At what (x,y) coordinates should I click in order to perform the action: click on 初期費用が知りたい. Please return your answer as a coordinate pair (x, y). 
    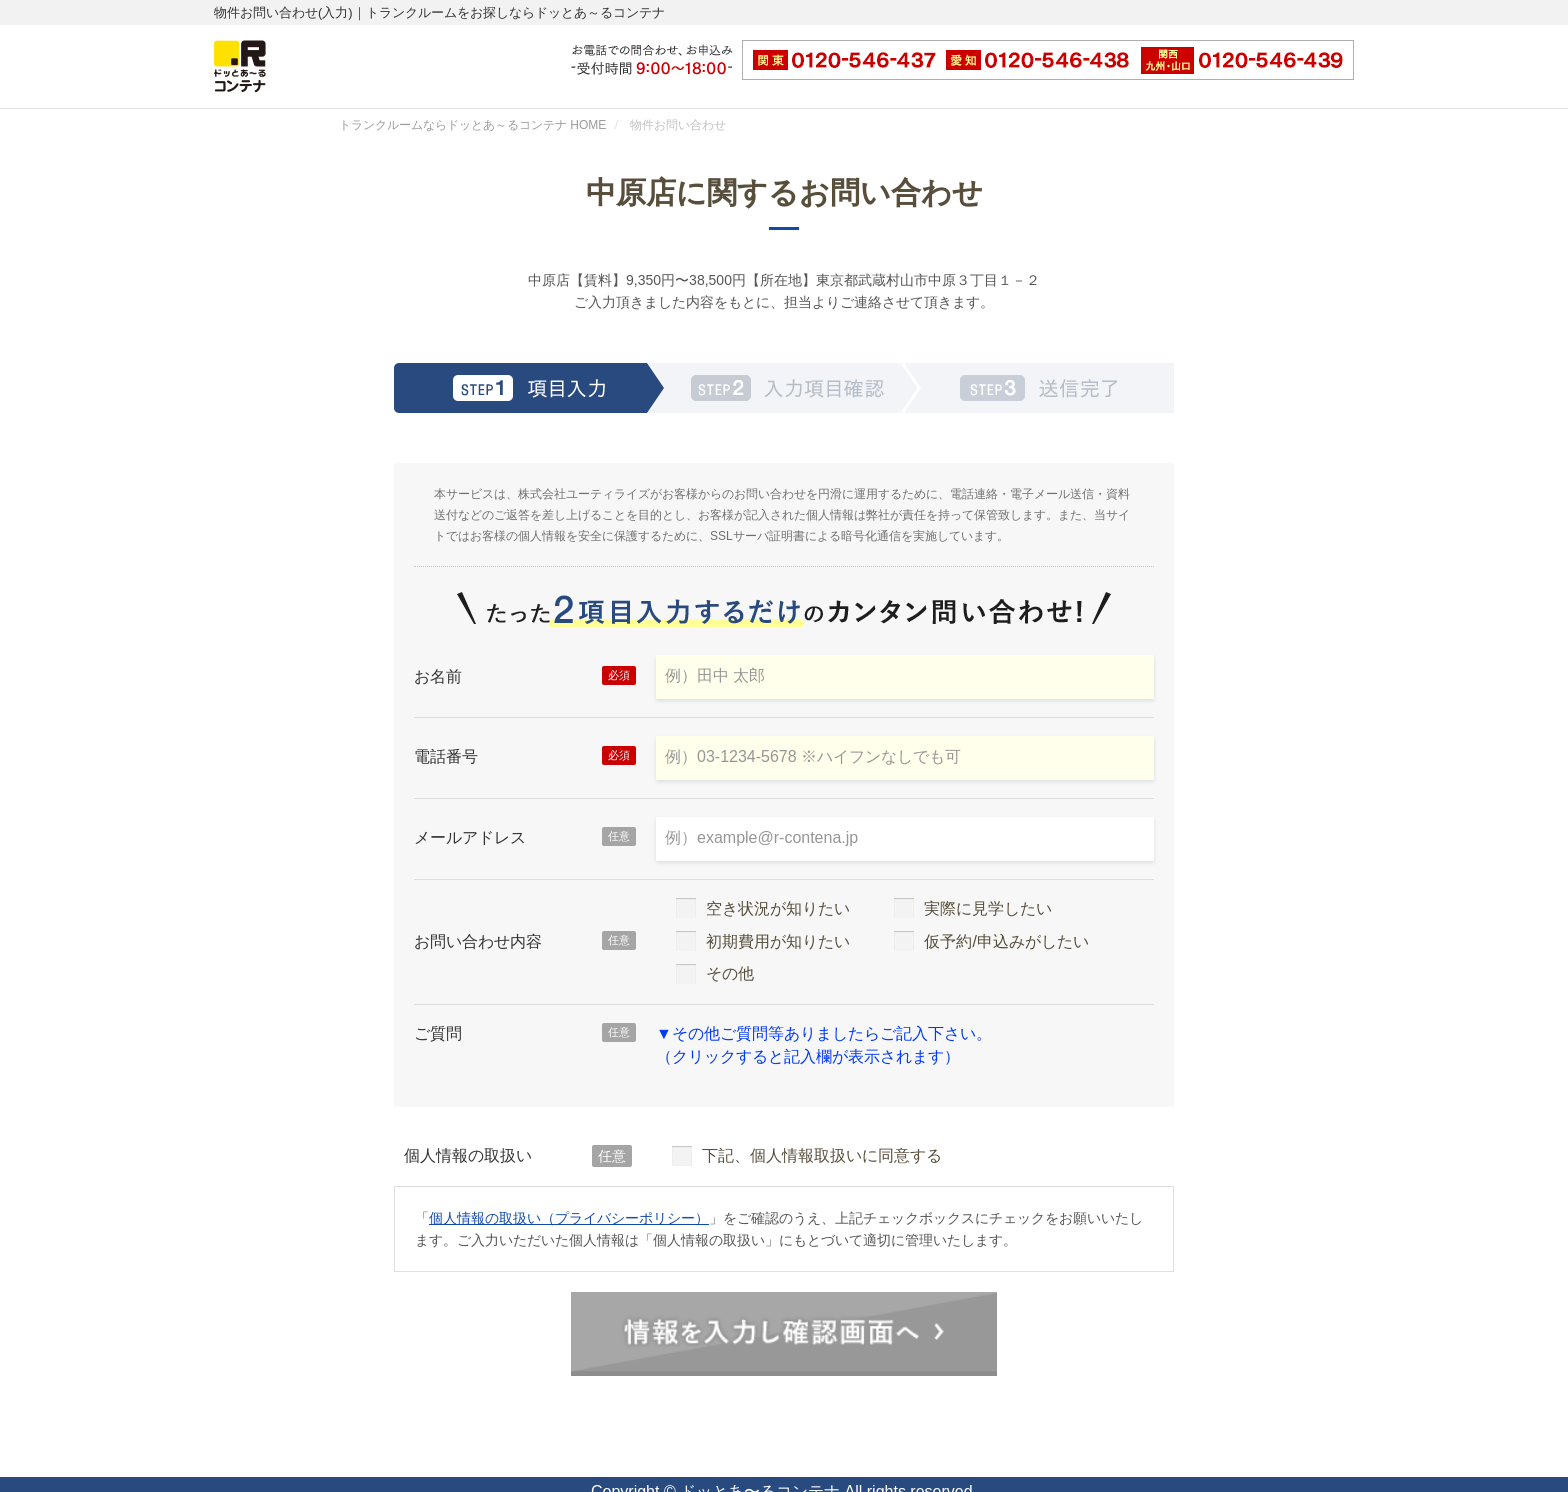
    Looking at the image, I should click on (763, 941).